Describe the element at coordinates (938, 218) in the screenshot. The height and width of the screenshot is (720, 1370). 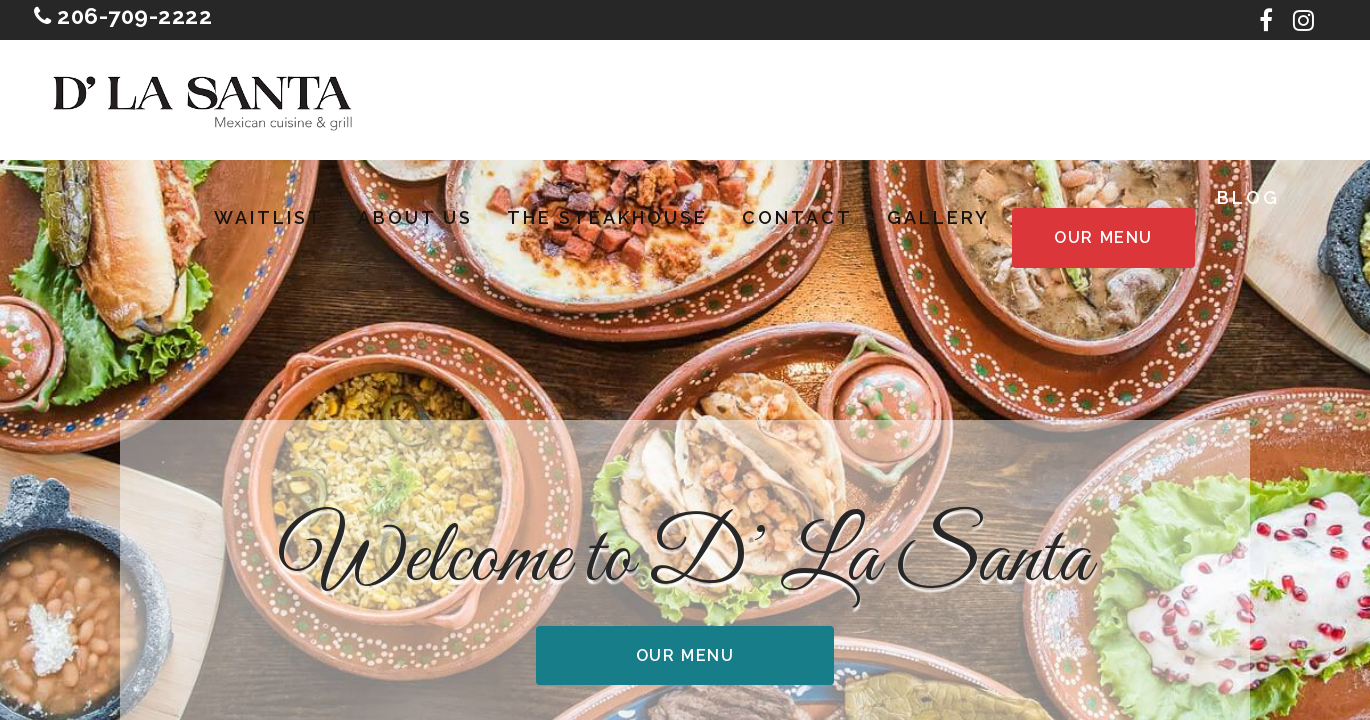
I see `Gallery` at that location.